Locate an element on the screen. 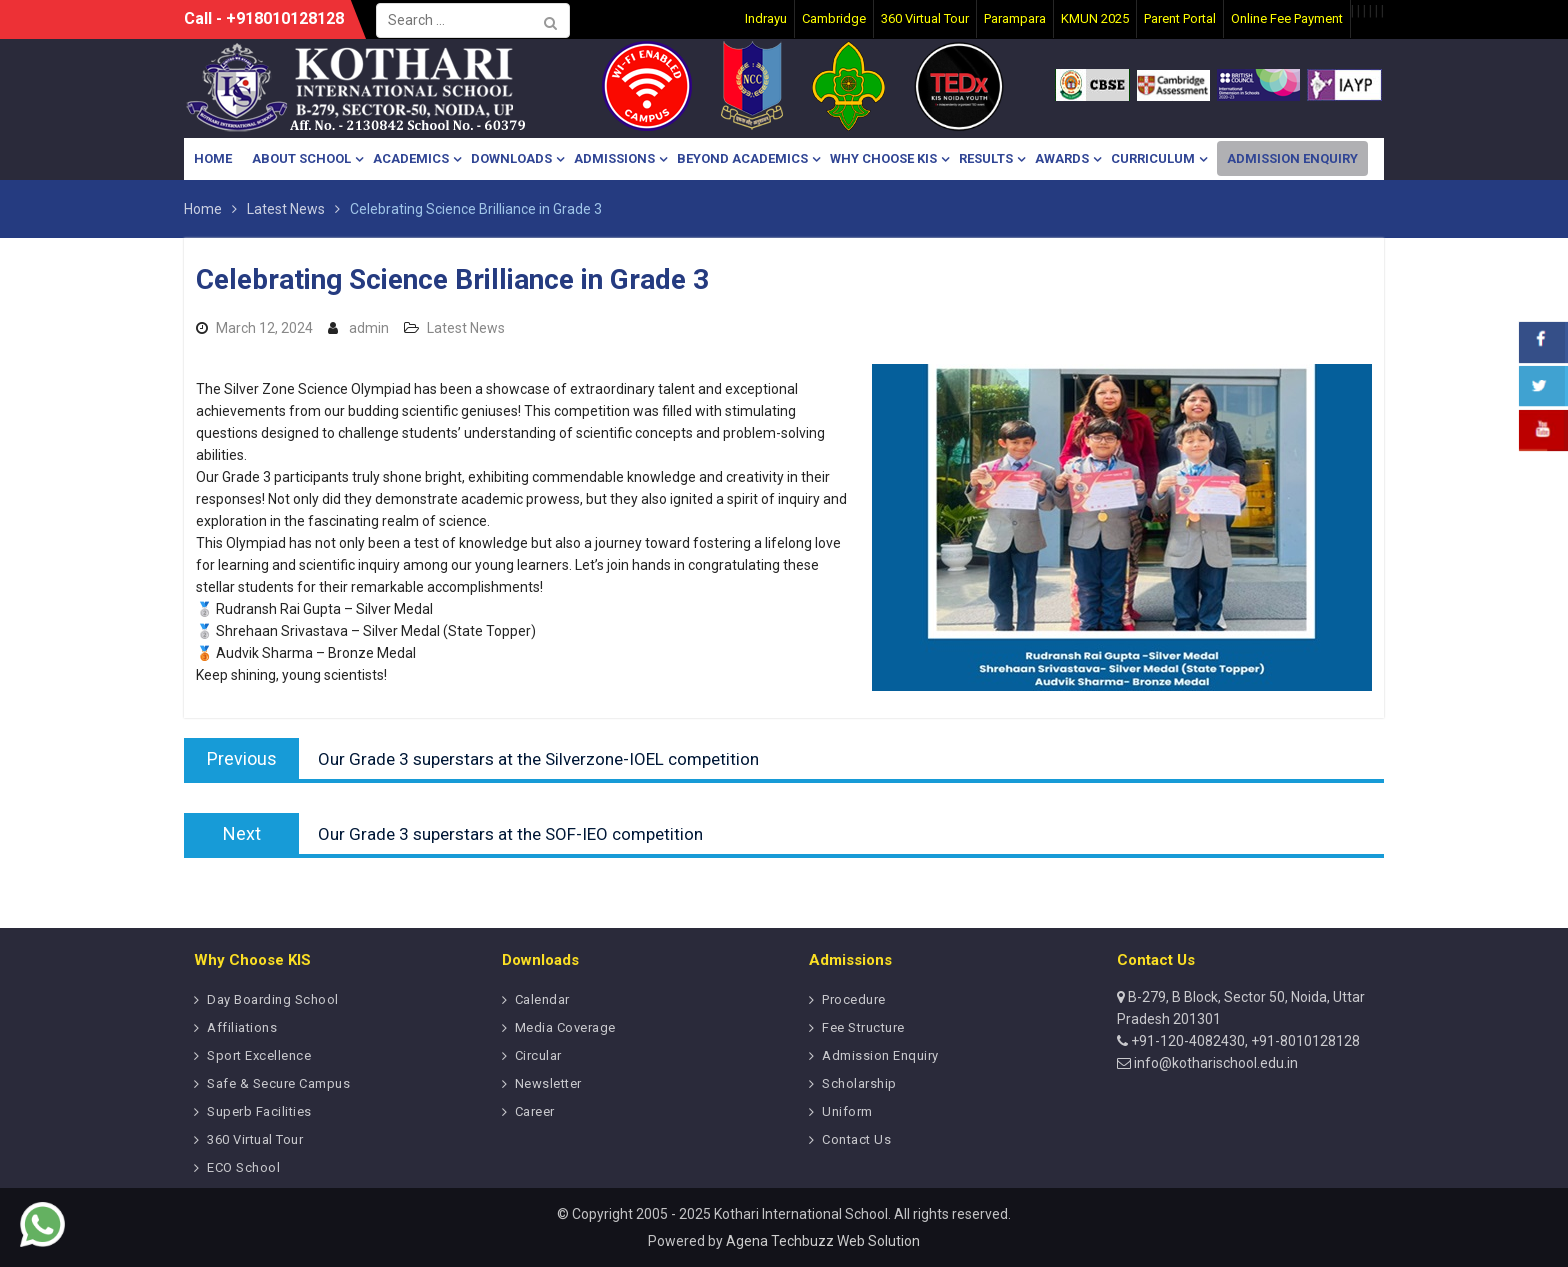 Image resolution: width=1568 pixels, height=1267 pixels. Scholarship is located at coordinates (859, 1083).